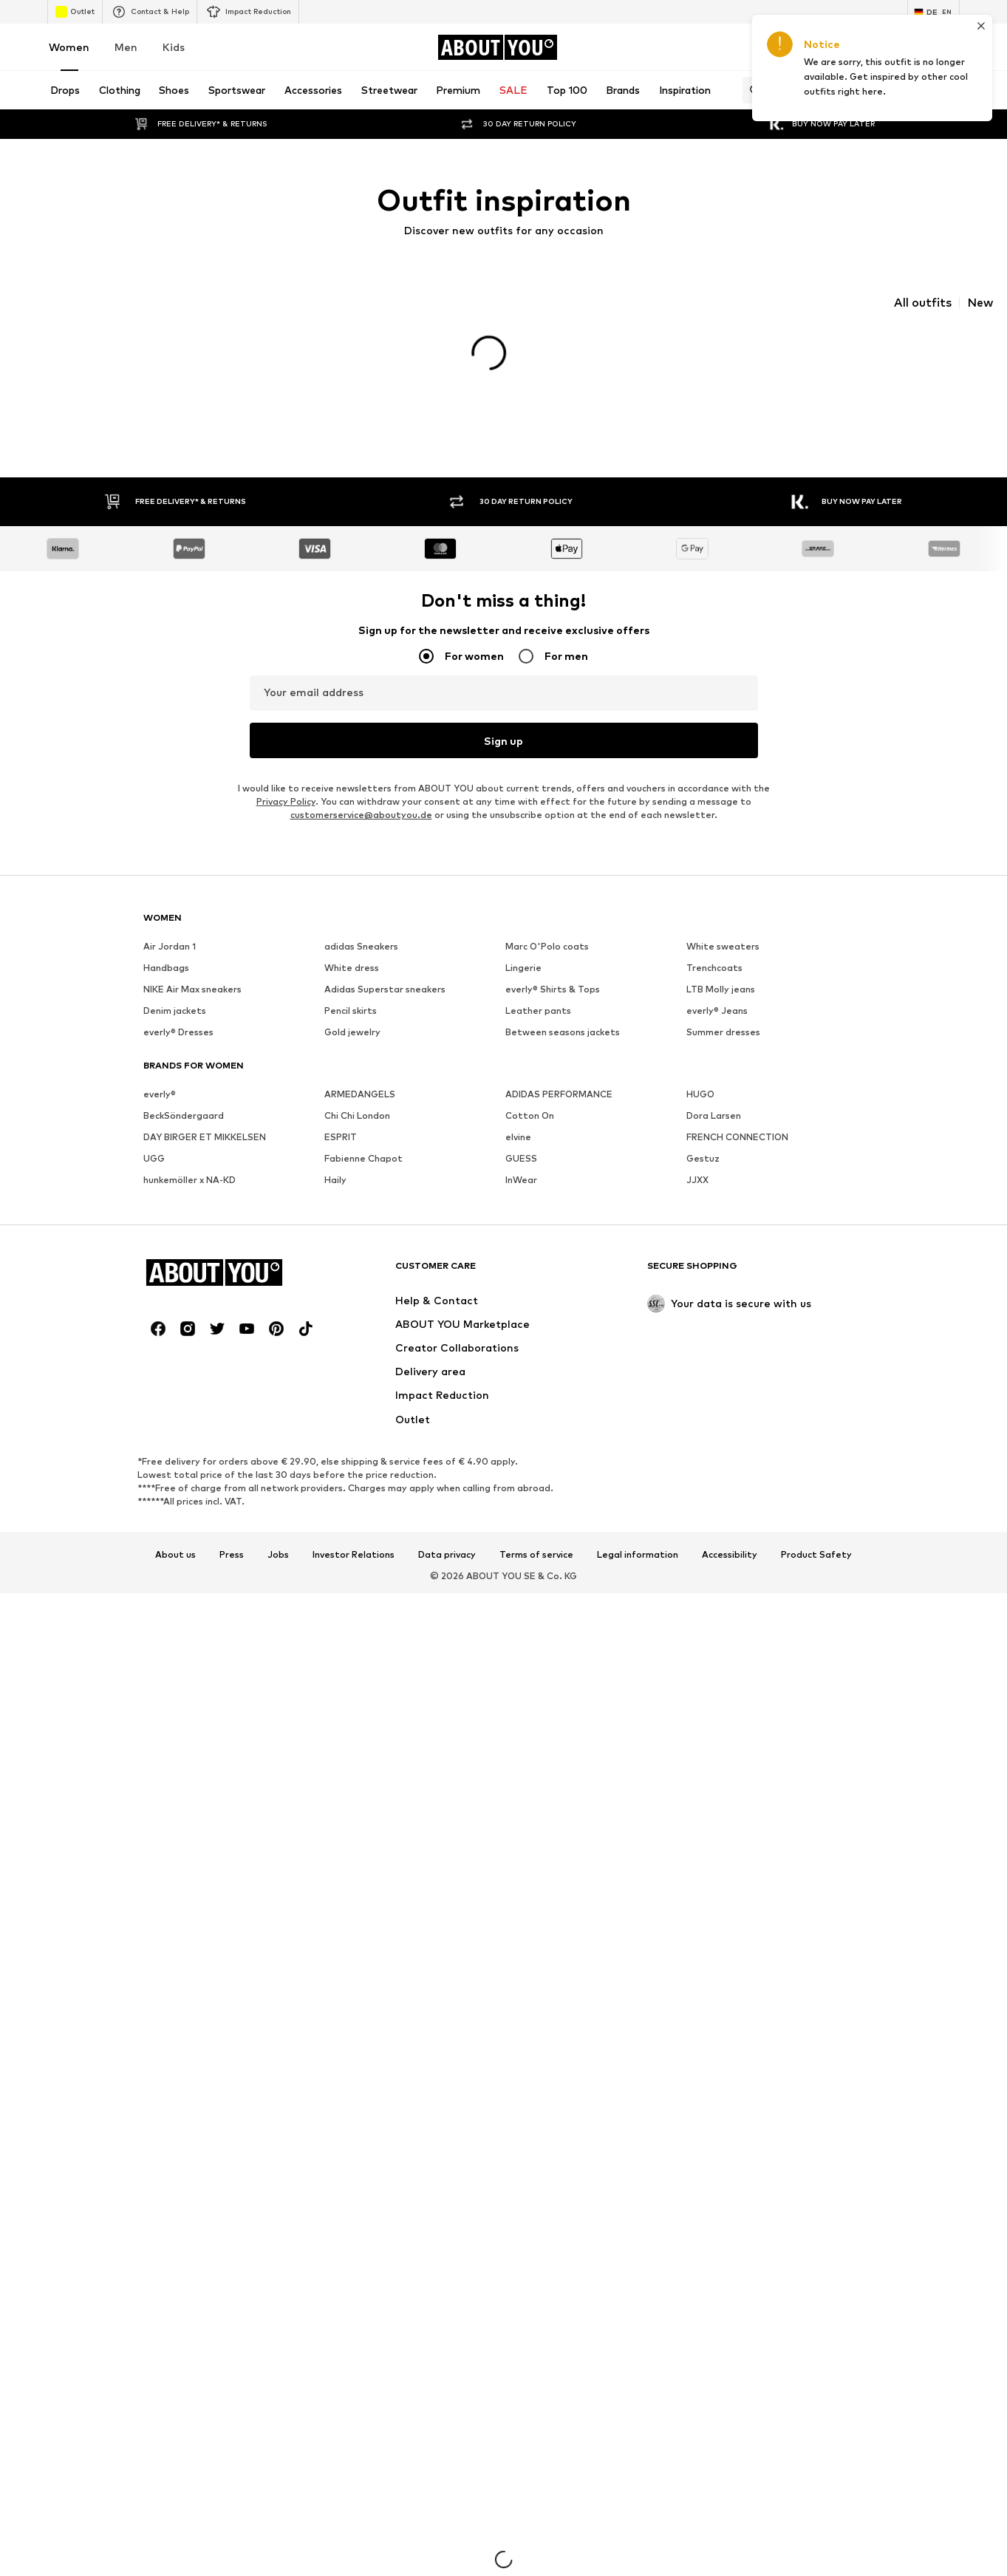 The image size is (1007, 2576). What do you see at coordinates (447, 1565) in the screenshot?
I see `Data privacy` at bounding box center [447, 1565].